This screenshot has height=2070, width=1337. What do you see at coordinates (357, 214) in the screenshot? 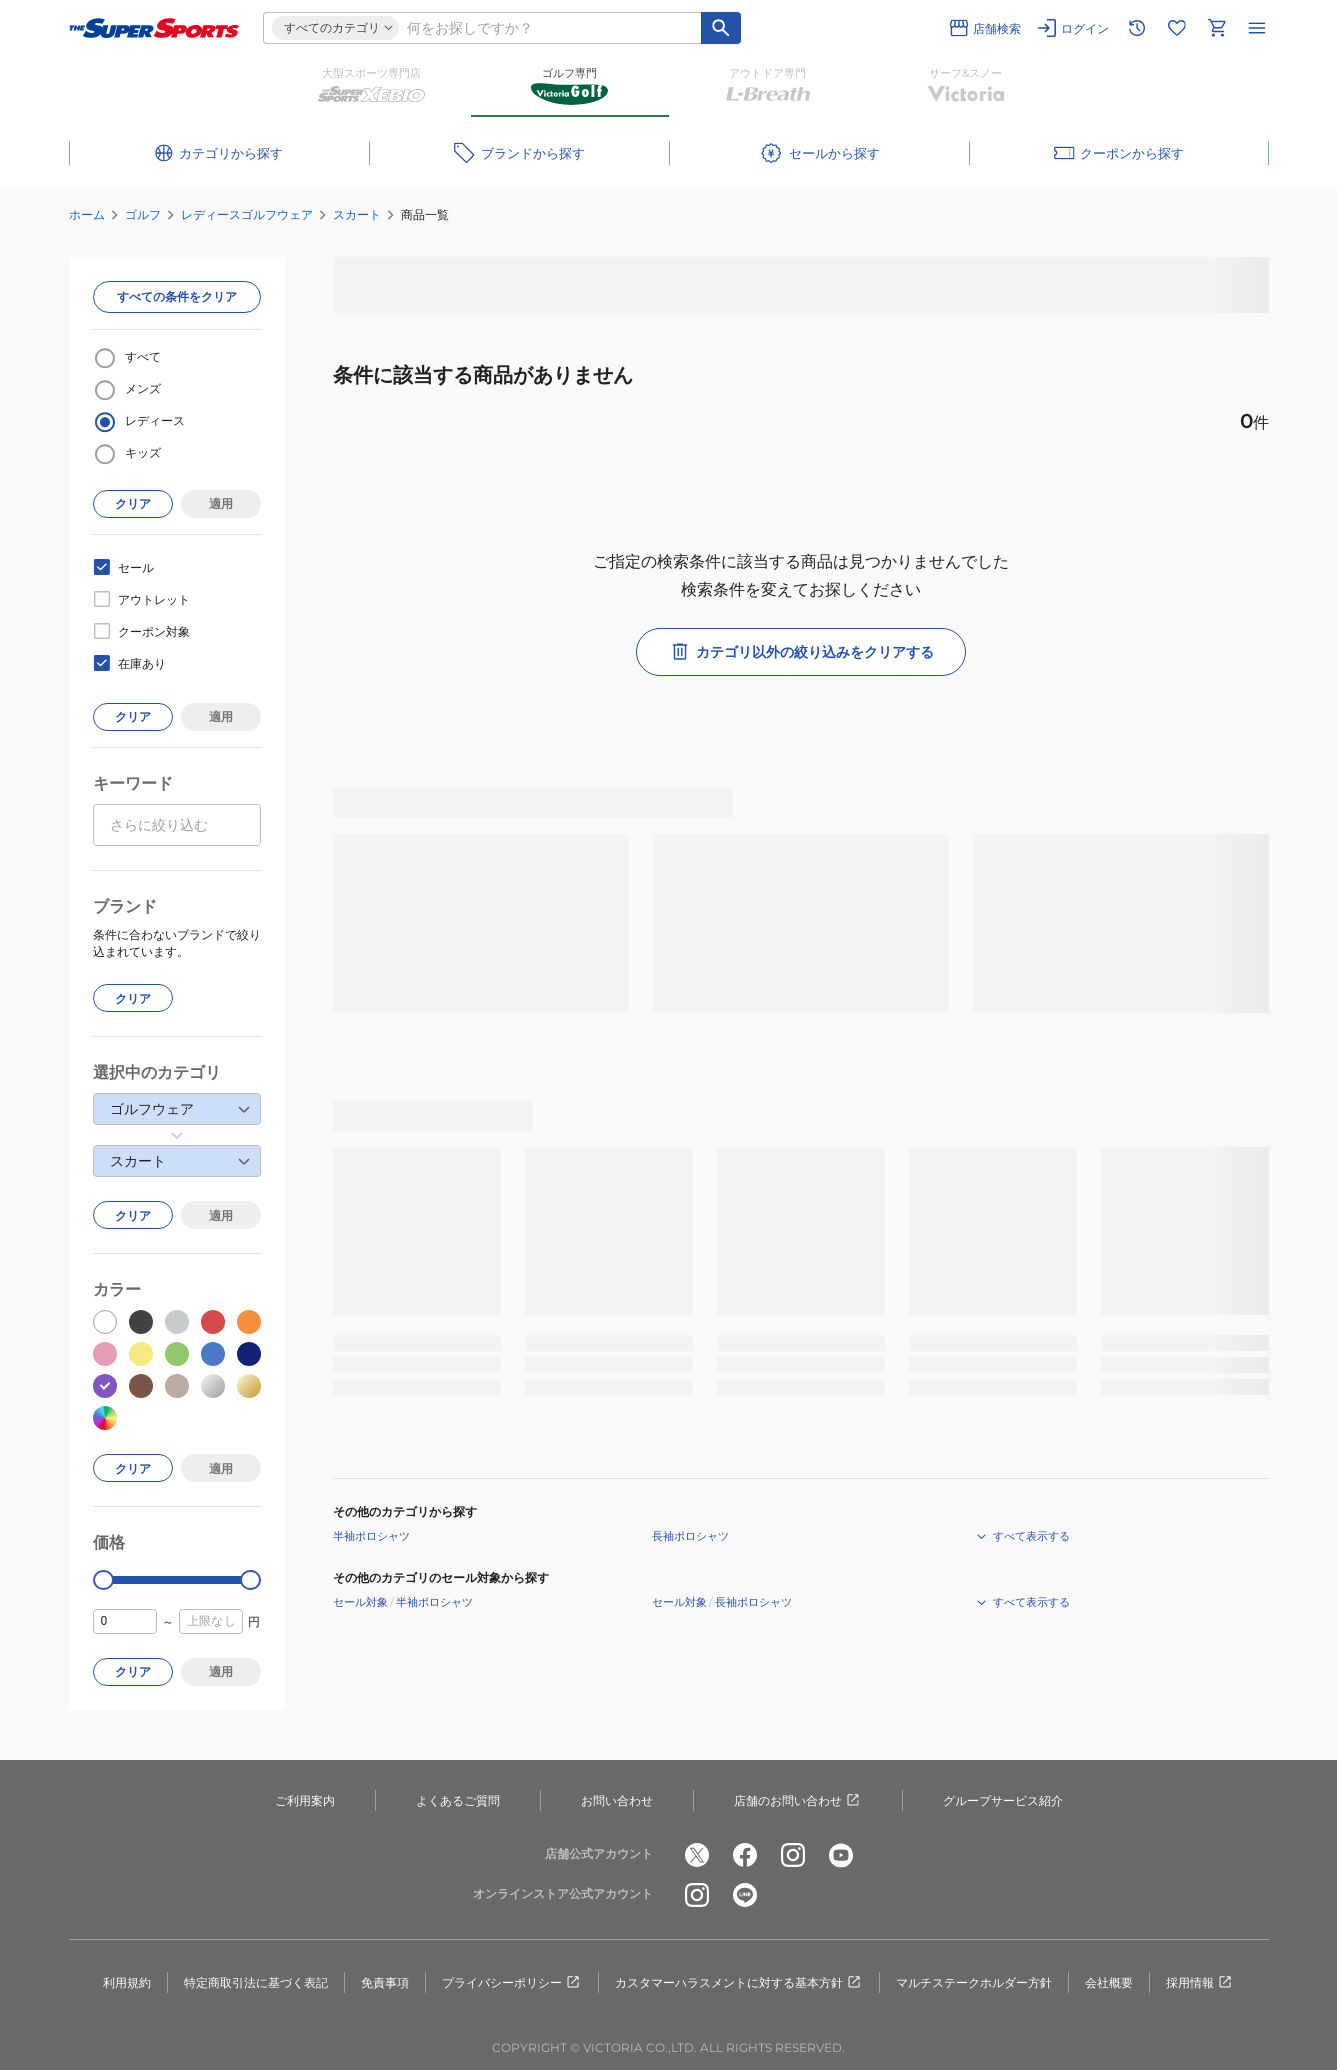
I see `スカート` at bounding box center [357, 214].